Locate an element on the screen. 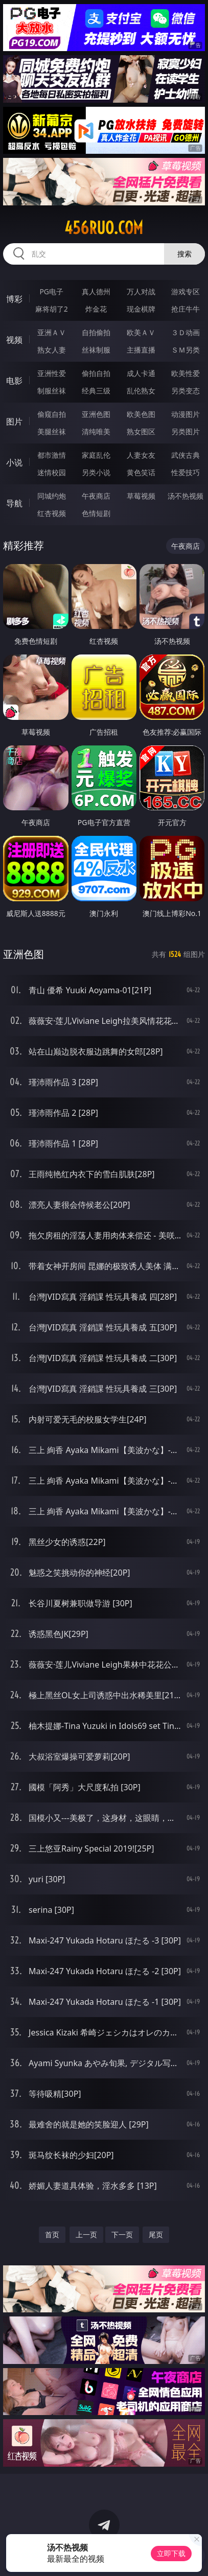 This screenshot has width=208, height=2576. 主播直播 is located at coordinates (141, 350).